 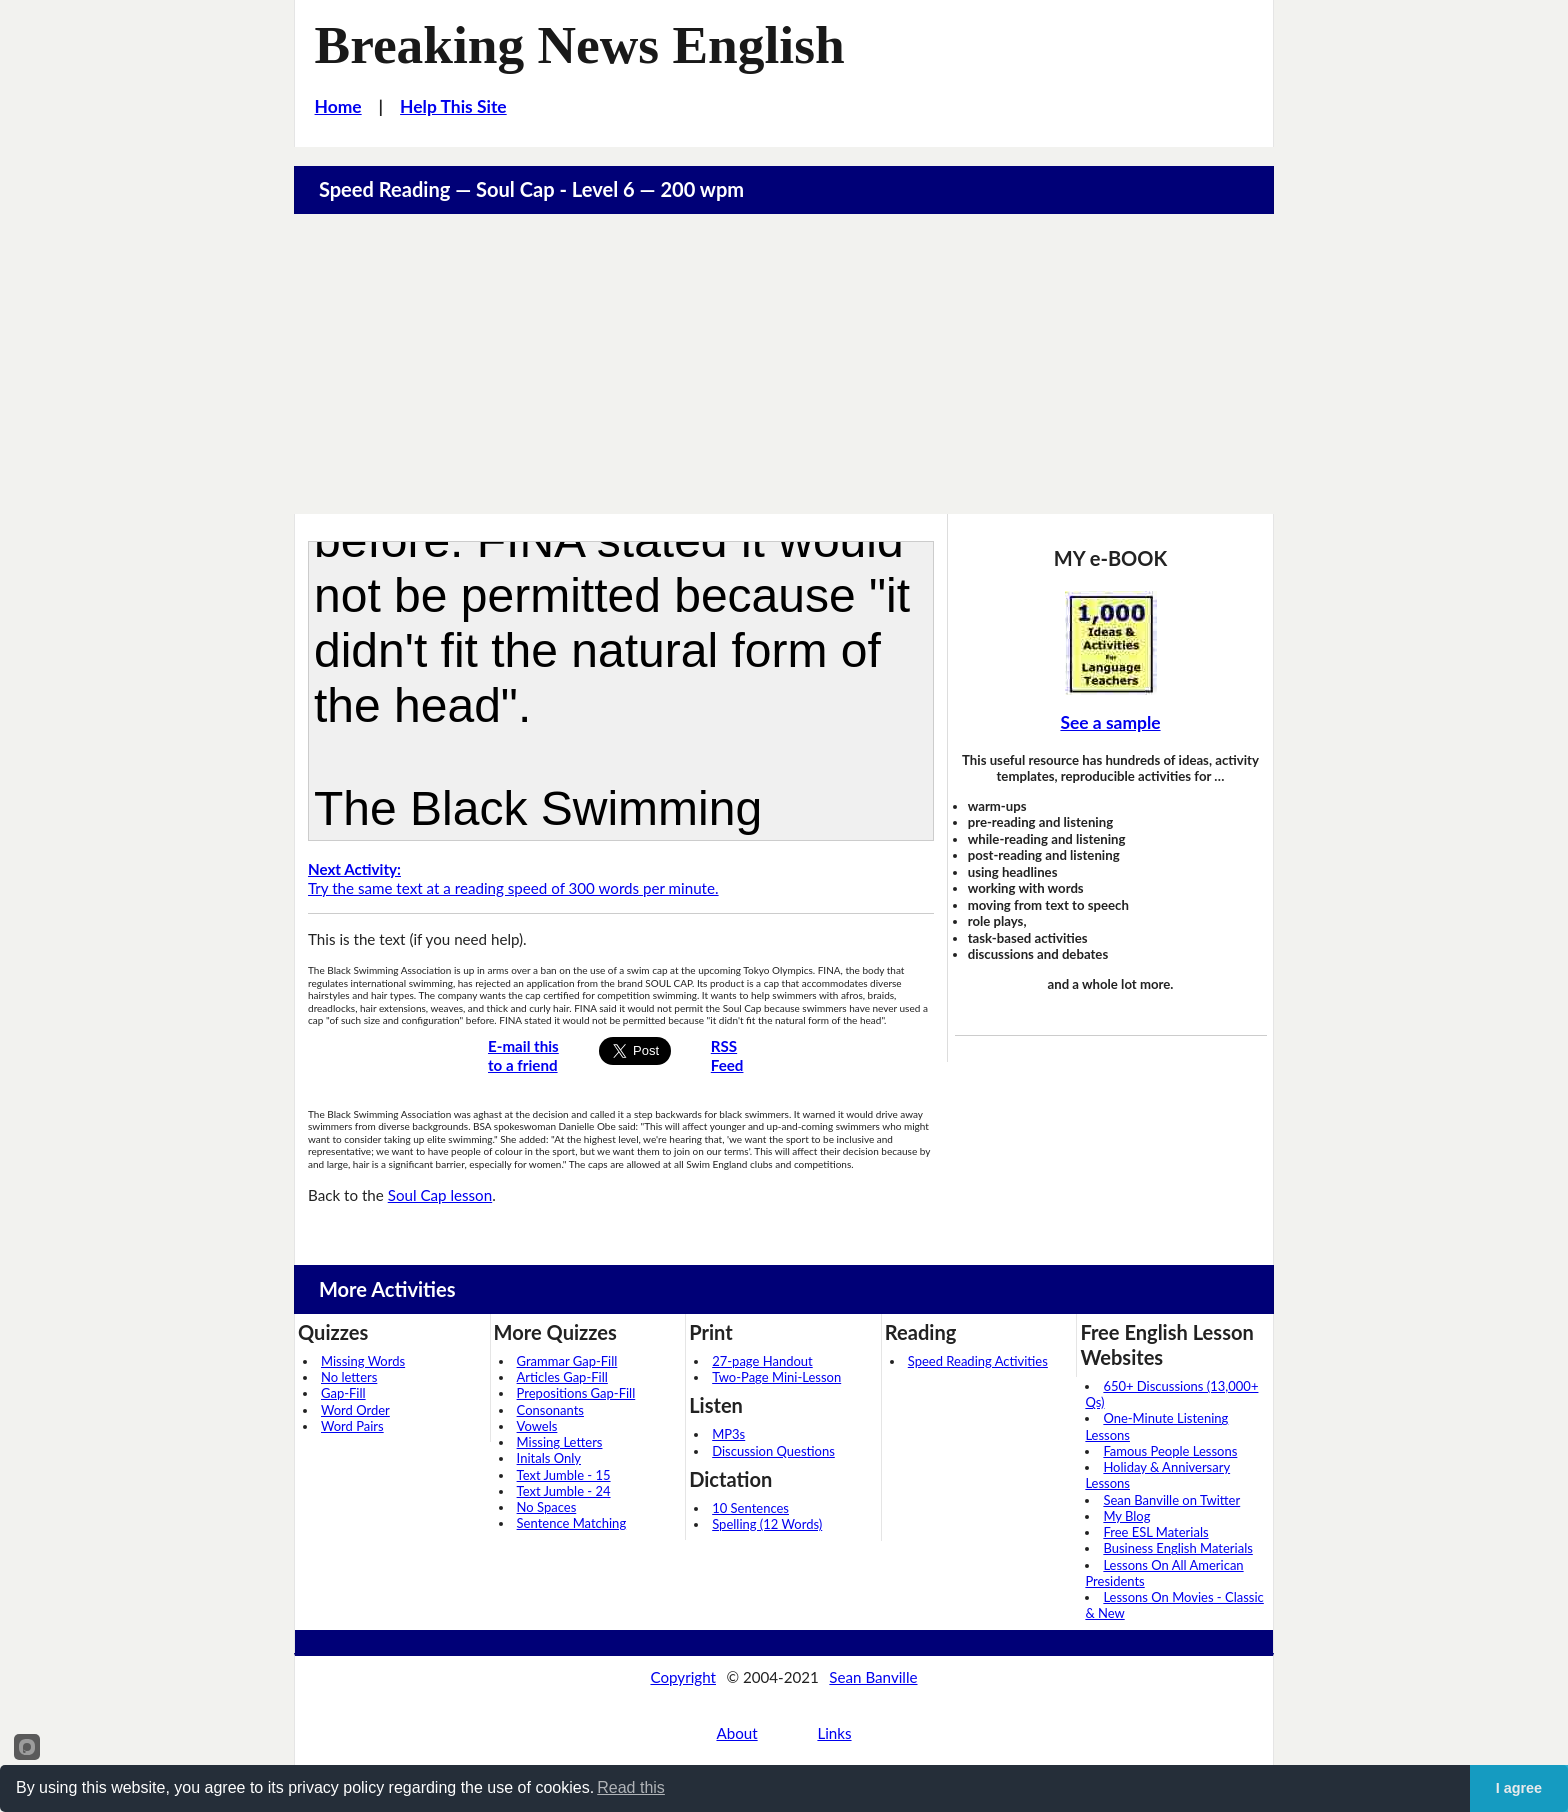 What do you see at coordinates (767, 1524) in the screenshot?
I see `Spelling (12 Words)` at bounding box center [767, 1524].